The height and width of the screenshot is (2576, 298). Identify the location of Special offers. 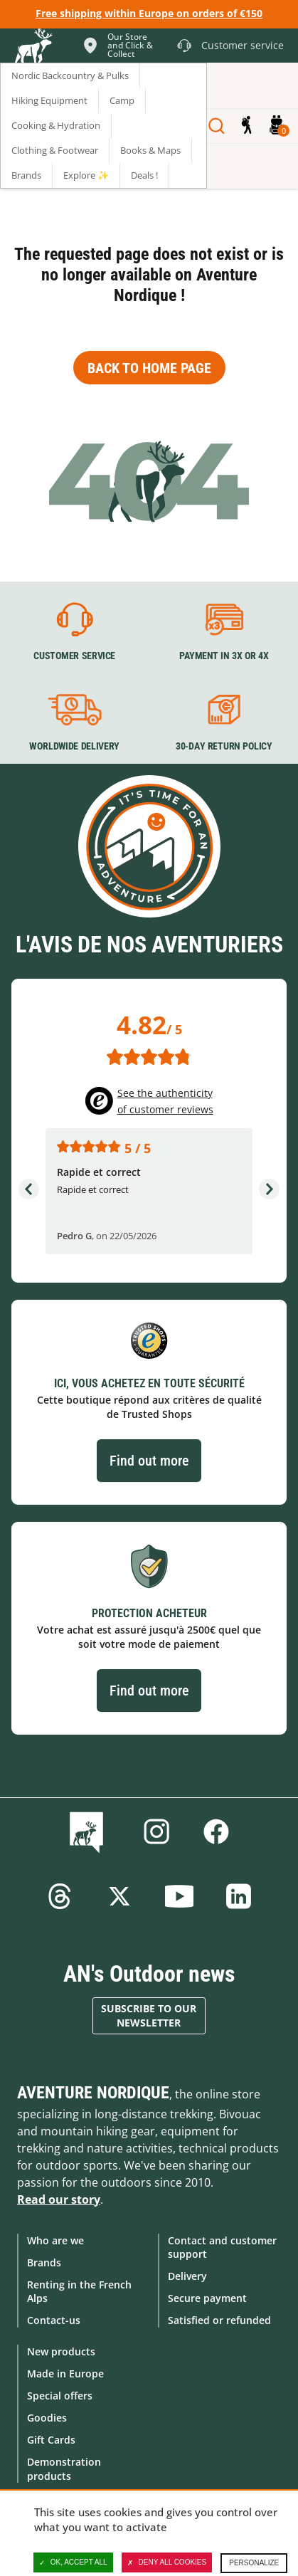
(59, 2395).